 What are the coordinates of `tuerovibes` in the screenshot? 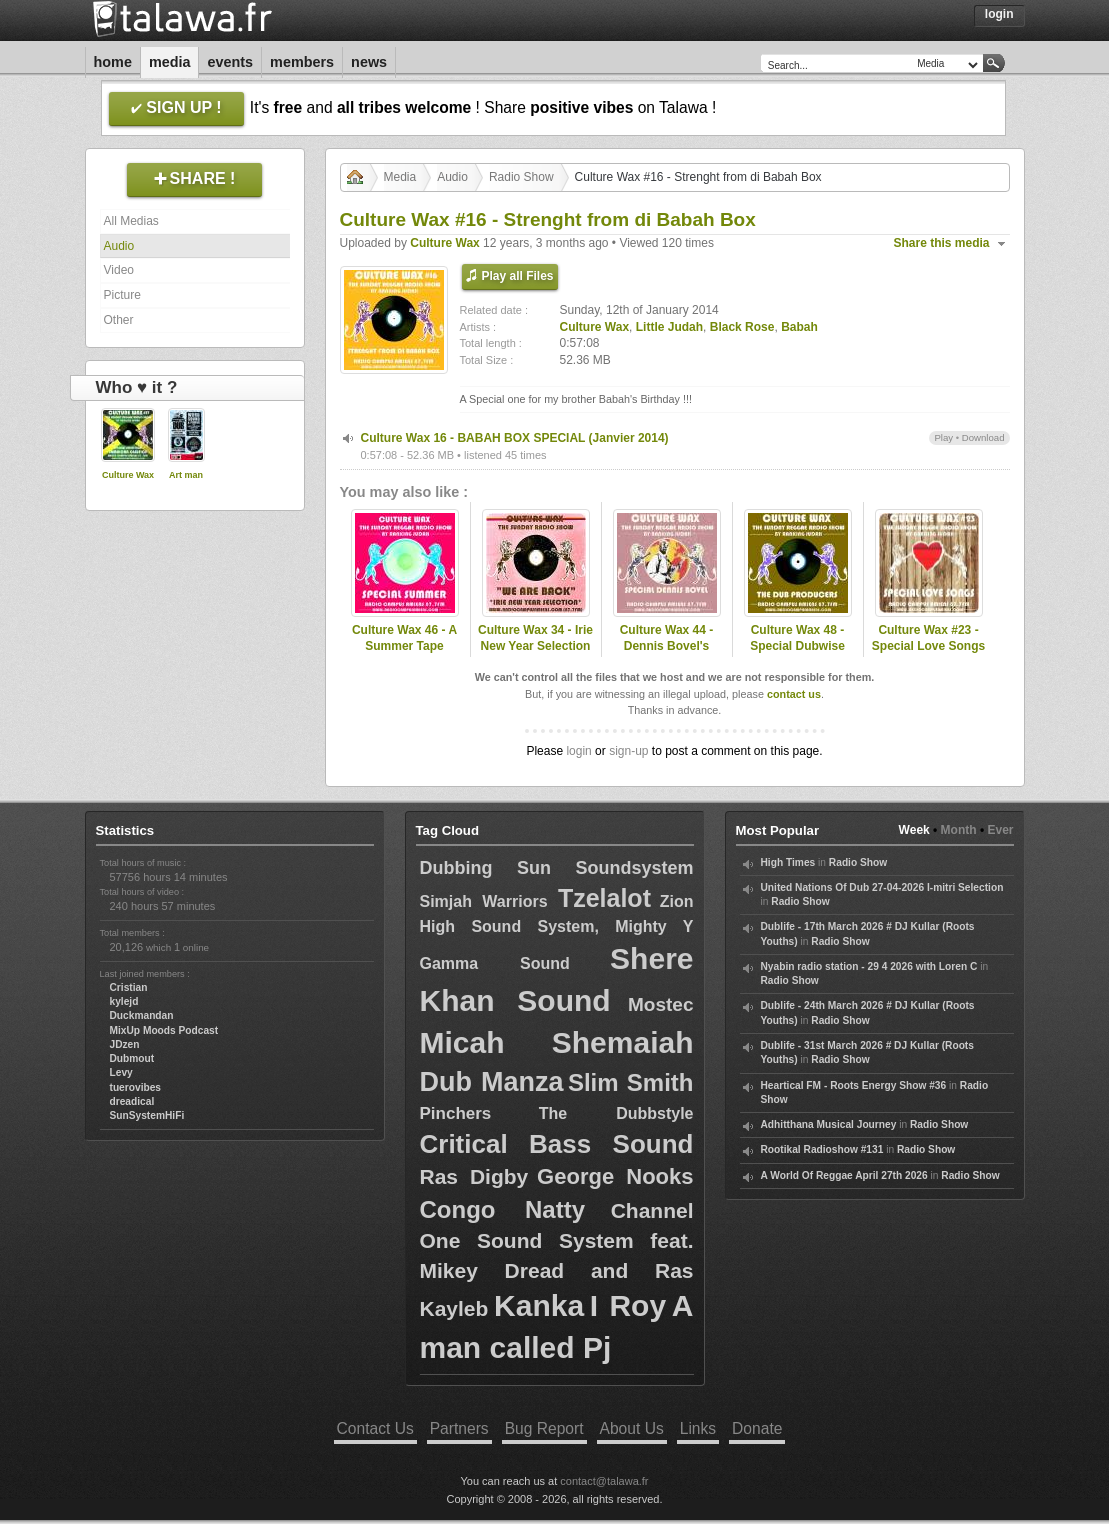 It's located at (136, 1087).